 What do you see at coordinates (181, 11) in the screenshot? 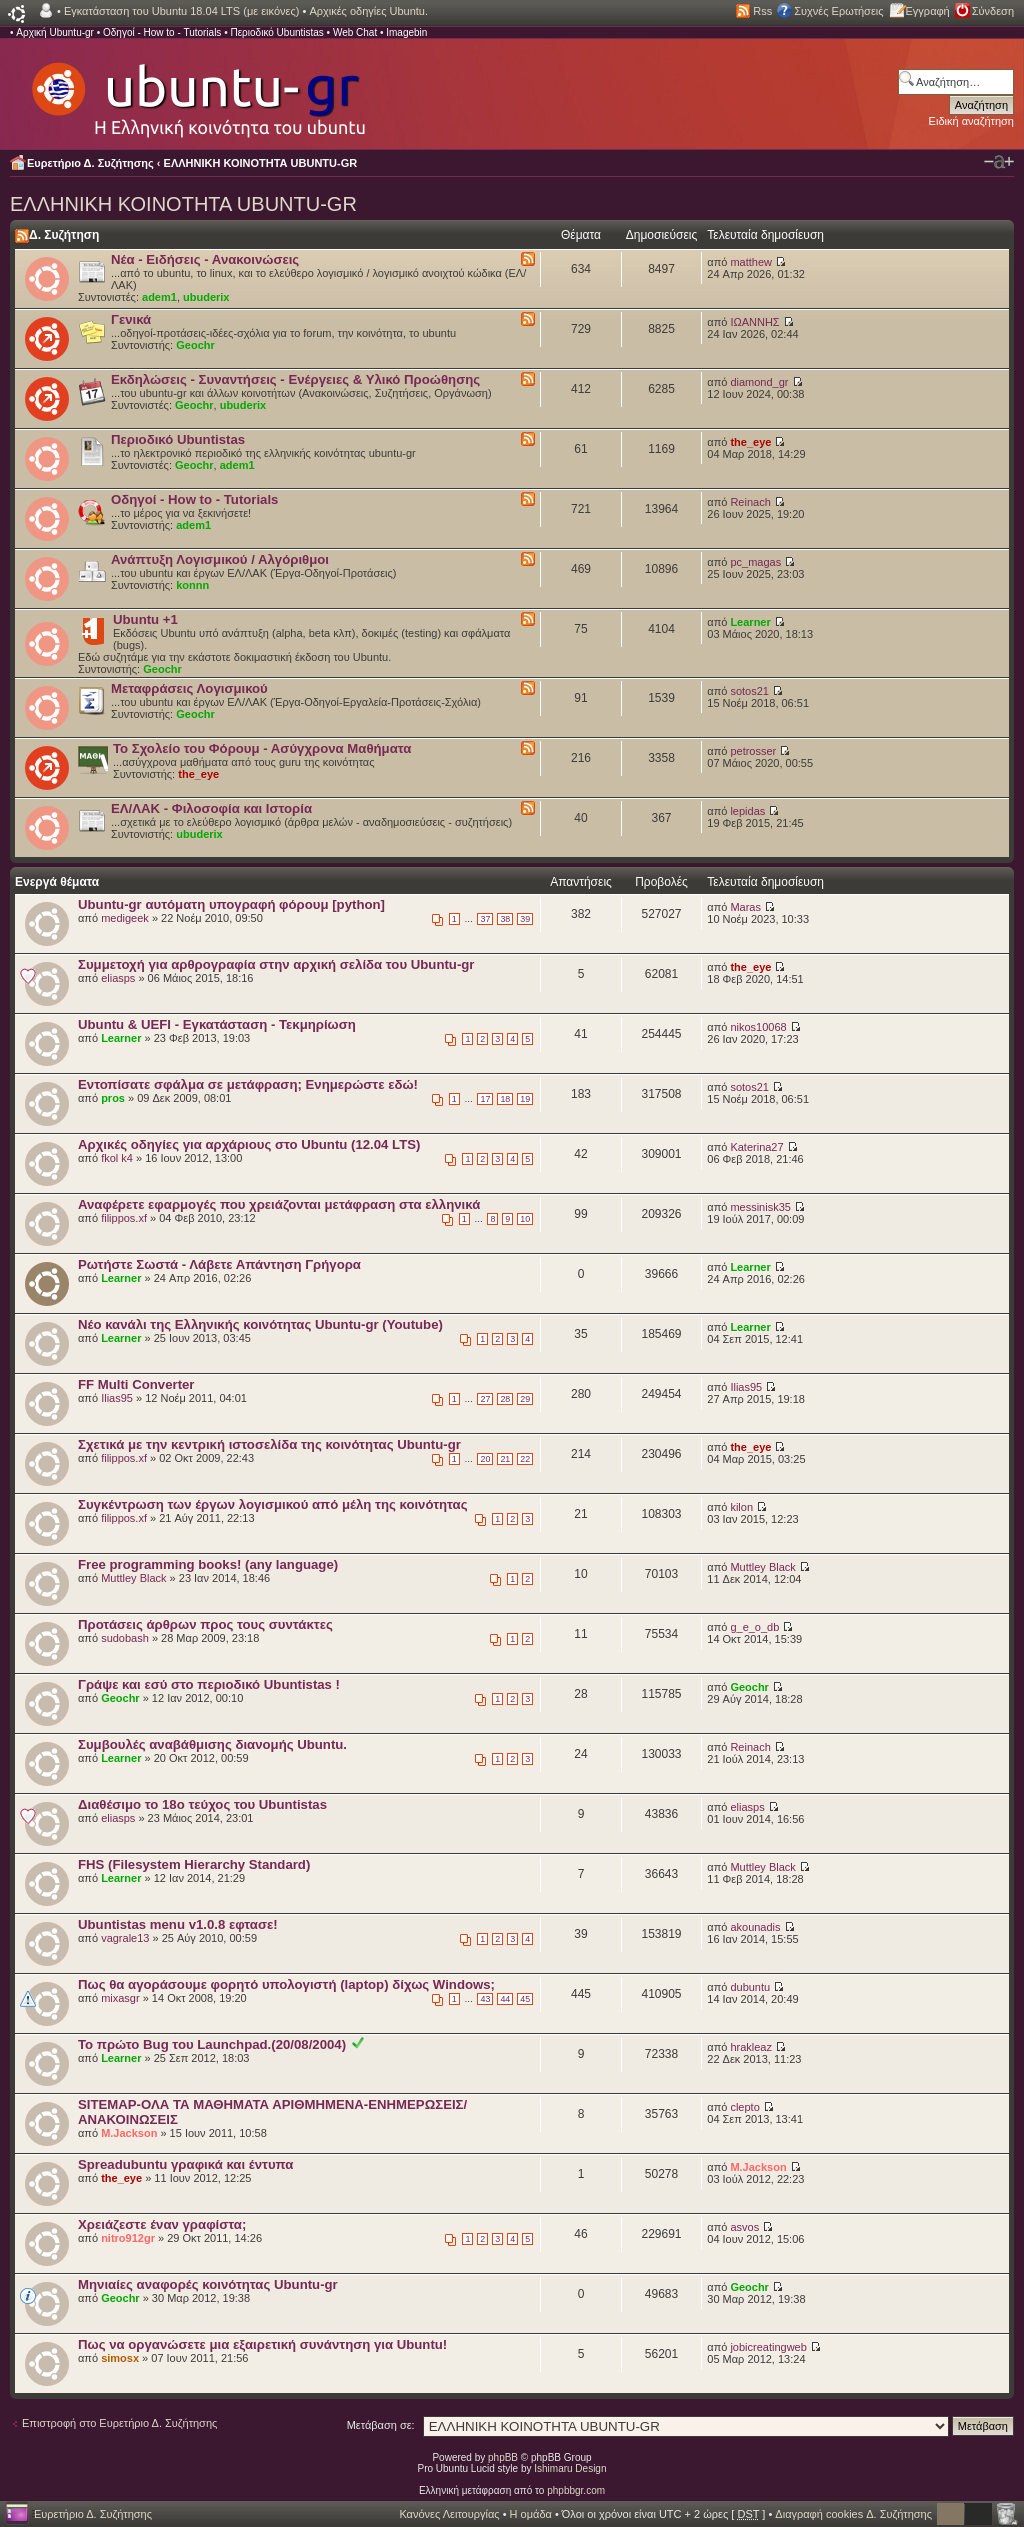
I see `Εγκατάσταση του Ubuntu 18.04 LTS (με εικόνες)` at bounding box center [181, 11].